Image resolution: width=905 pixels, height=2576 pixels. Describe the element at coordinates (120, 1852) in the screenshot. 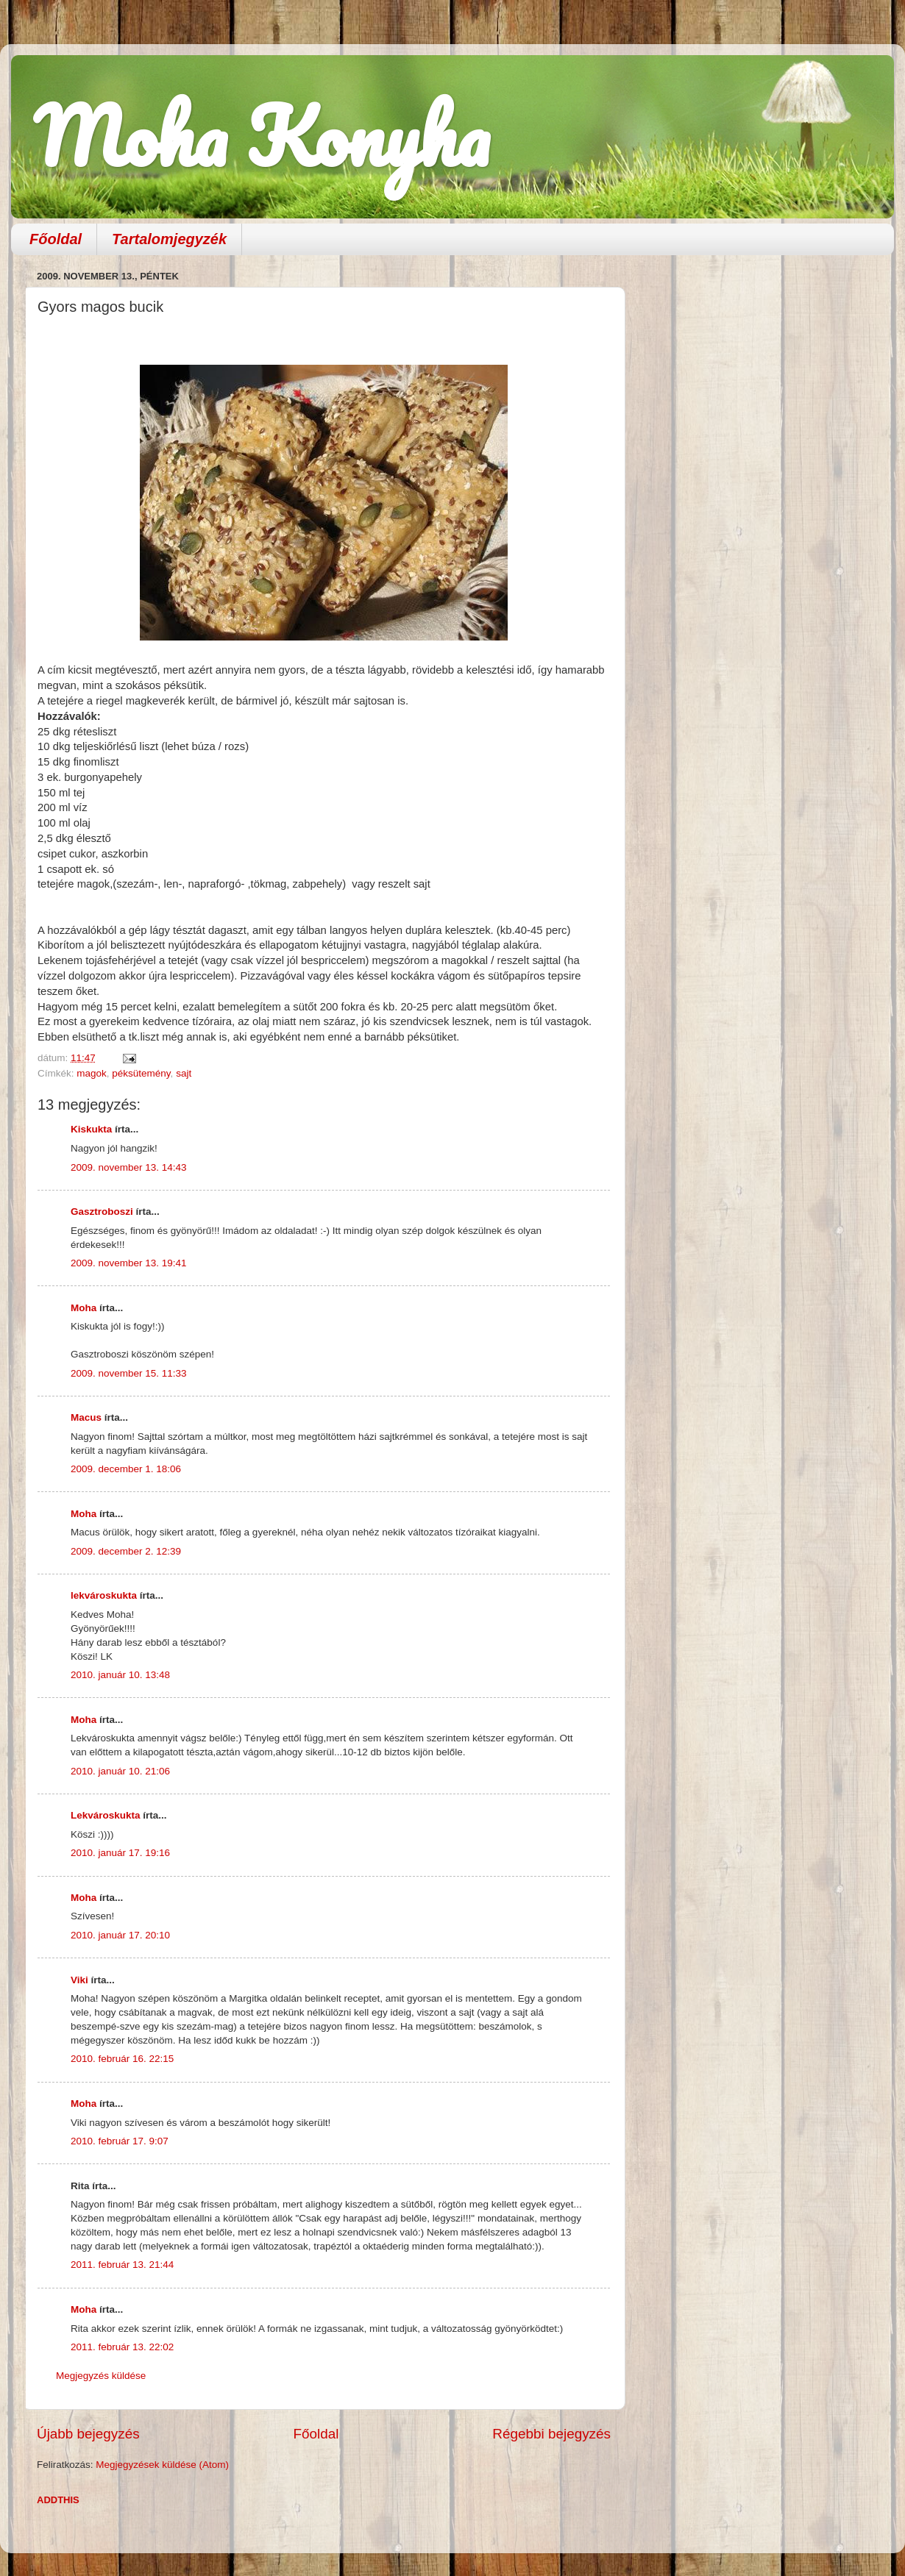

I see `2010. január 17. 19:16` at that location.